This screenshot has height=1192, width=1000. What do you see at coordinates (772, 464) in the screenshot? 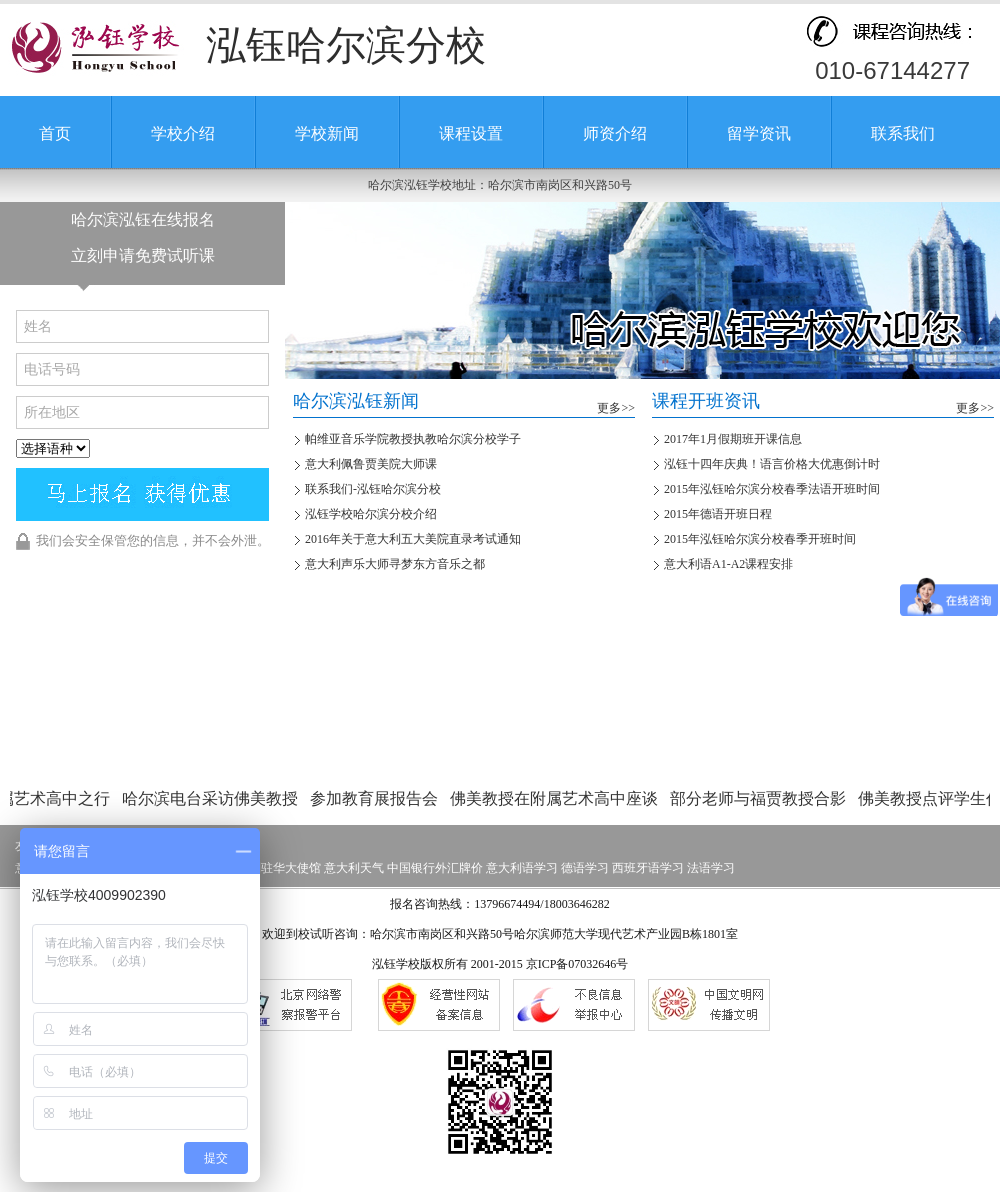
I see `泓钰十四年庆典！语言价格大优惠倒计时` at bounding box center [772, 464].